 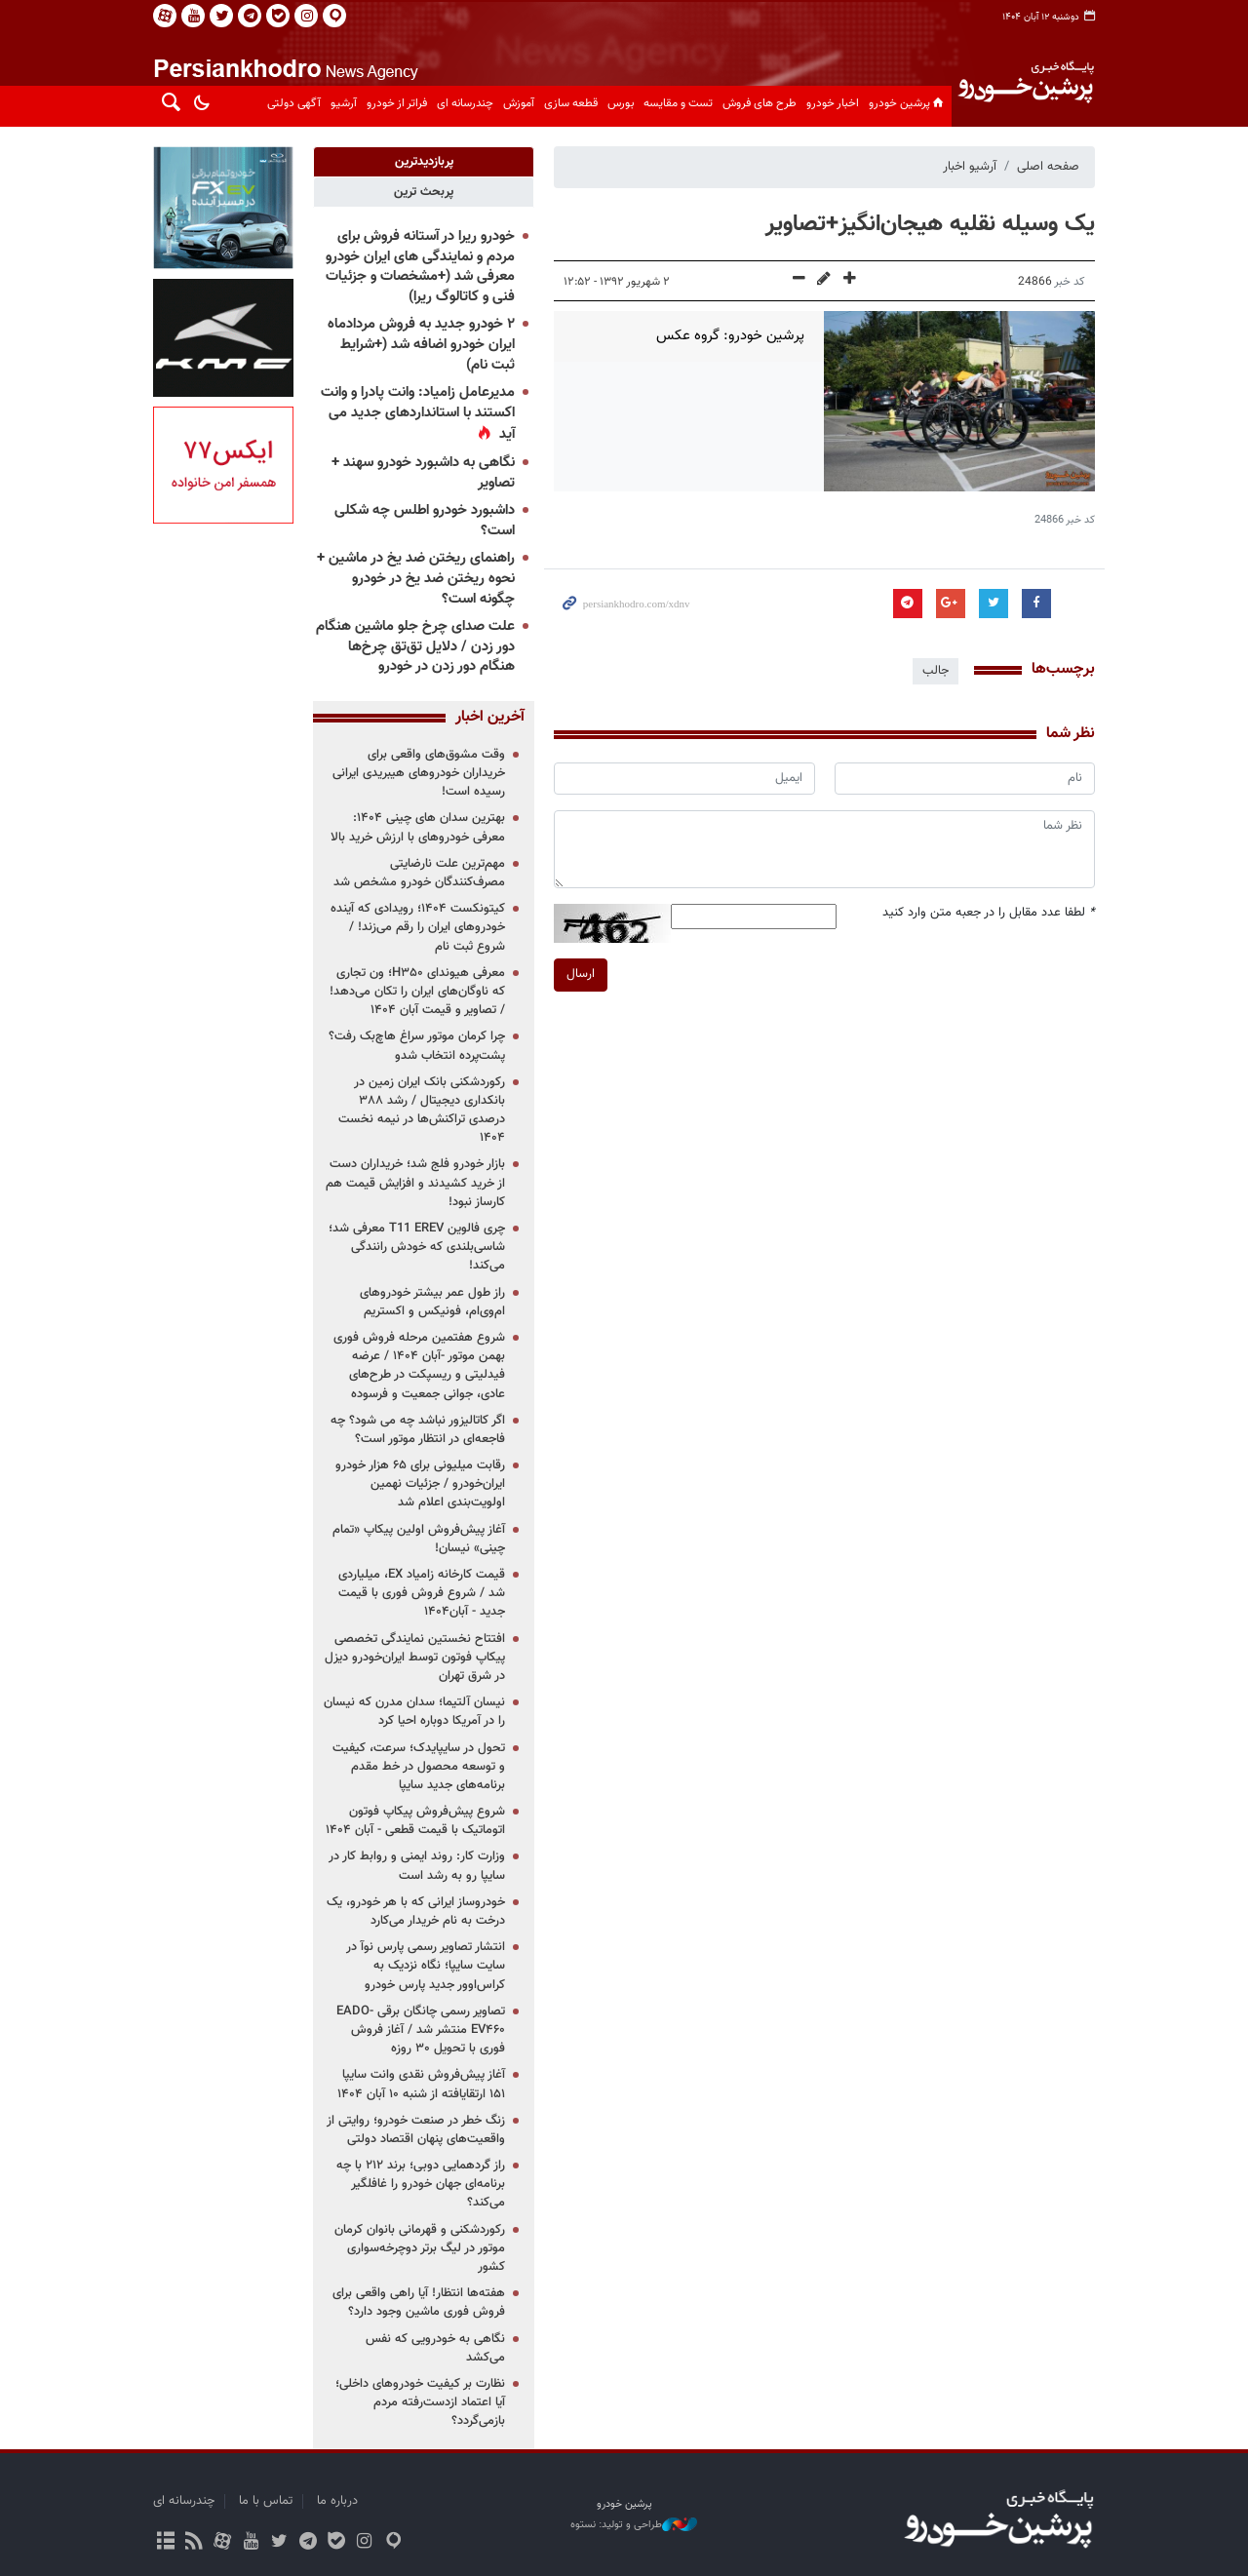 What do you see at coordinates (420, 2030) in the screenshot?
I see `تصاویر رسمی چانگان برقی EADO-EV۴۶۰ منتشر شد / آغاز فروش فوری با تحویل ۳۰ روزه` at bounding box center [420, 2030].